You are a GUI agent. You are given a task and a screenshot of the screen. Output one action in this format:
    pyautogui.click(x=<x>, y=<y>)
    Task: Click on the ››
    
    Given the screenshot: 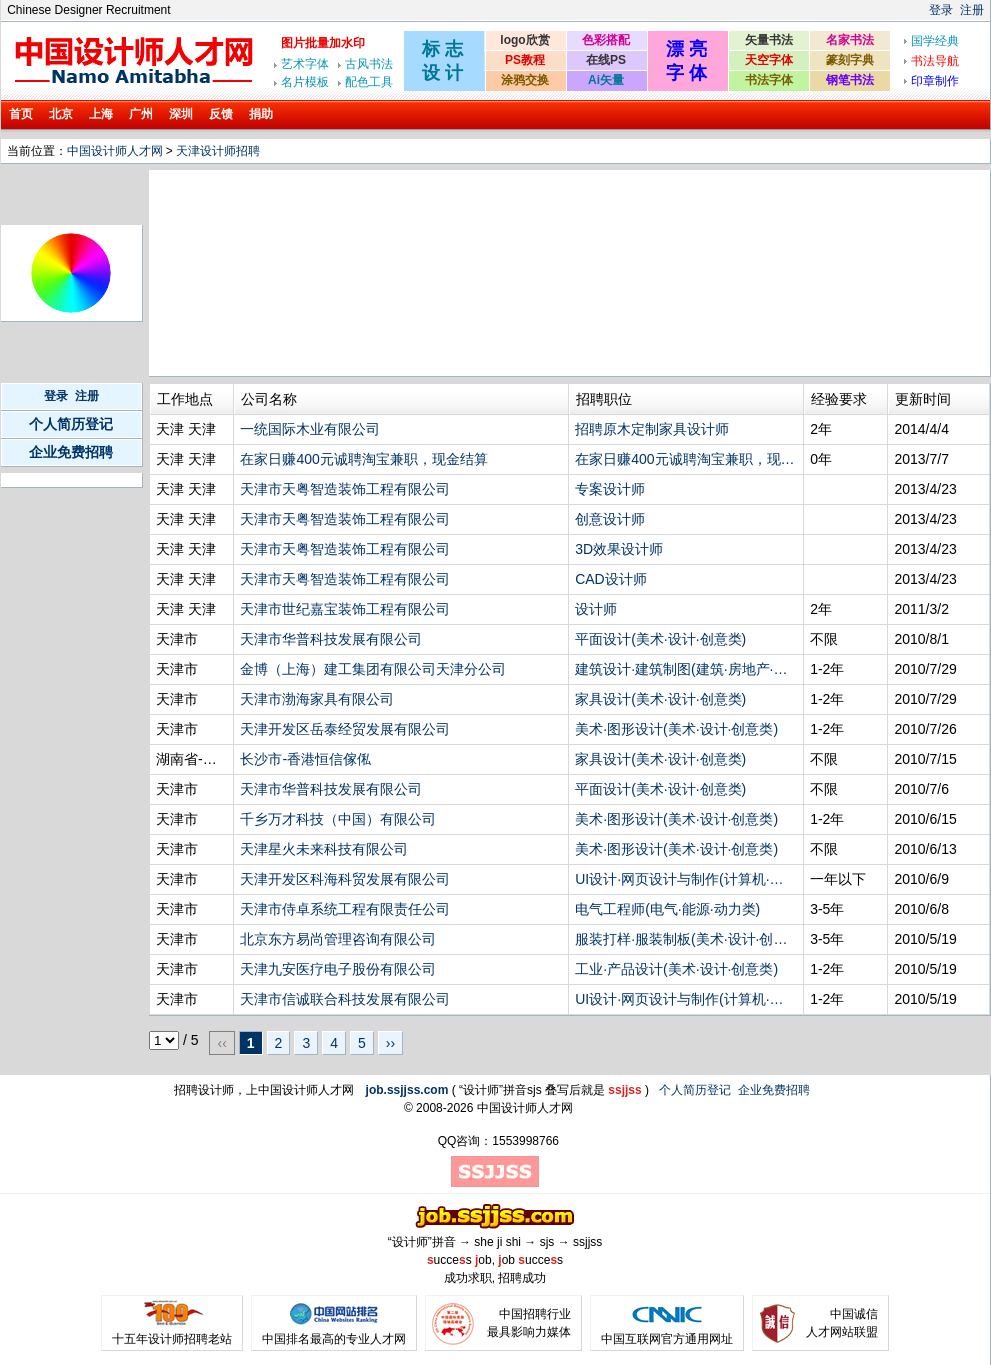 What is the action you would take?
    pyautogui.click(x=390, y=1043)
    